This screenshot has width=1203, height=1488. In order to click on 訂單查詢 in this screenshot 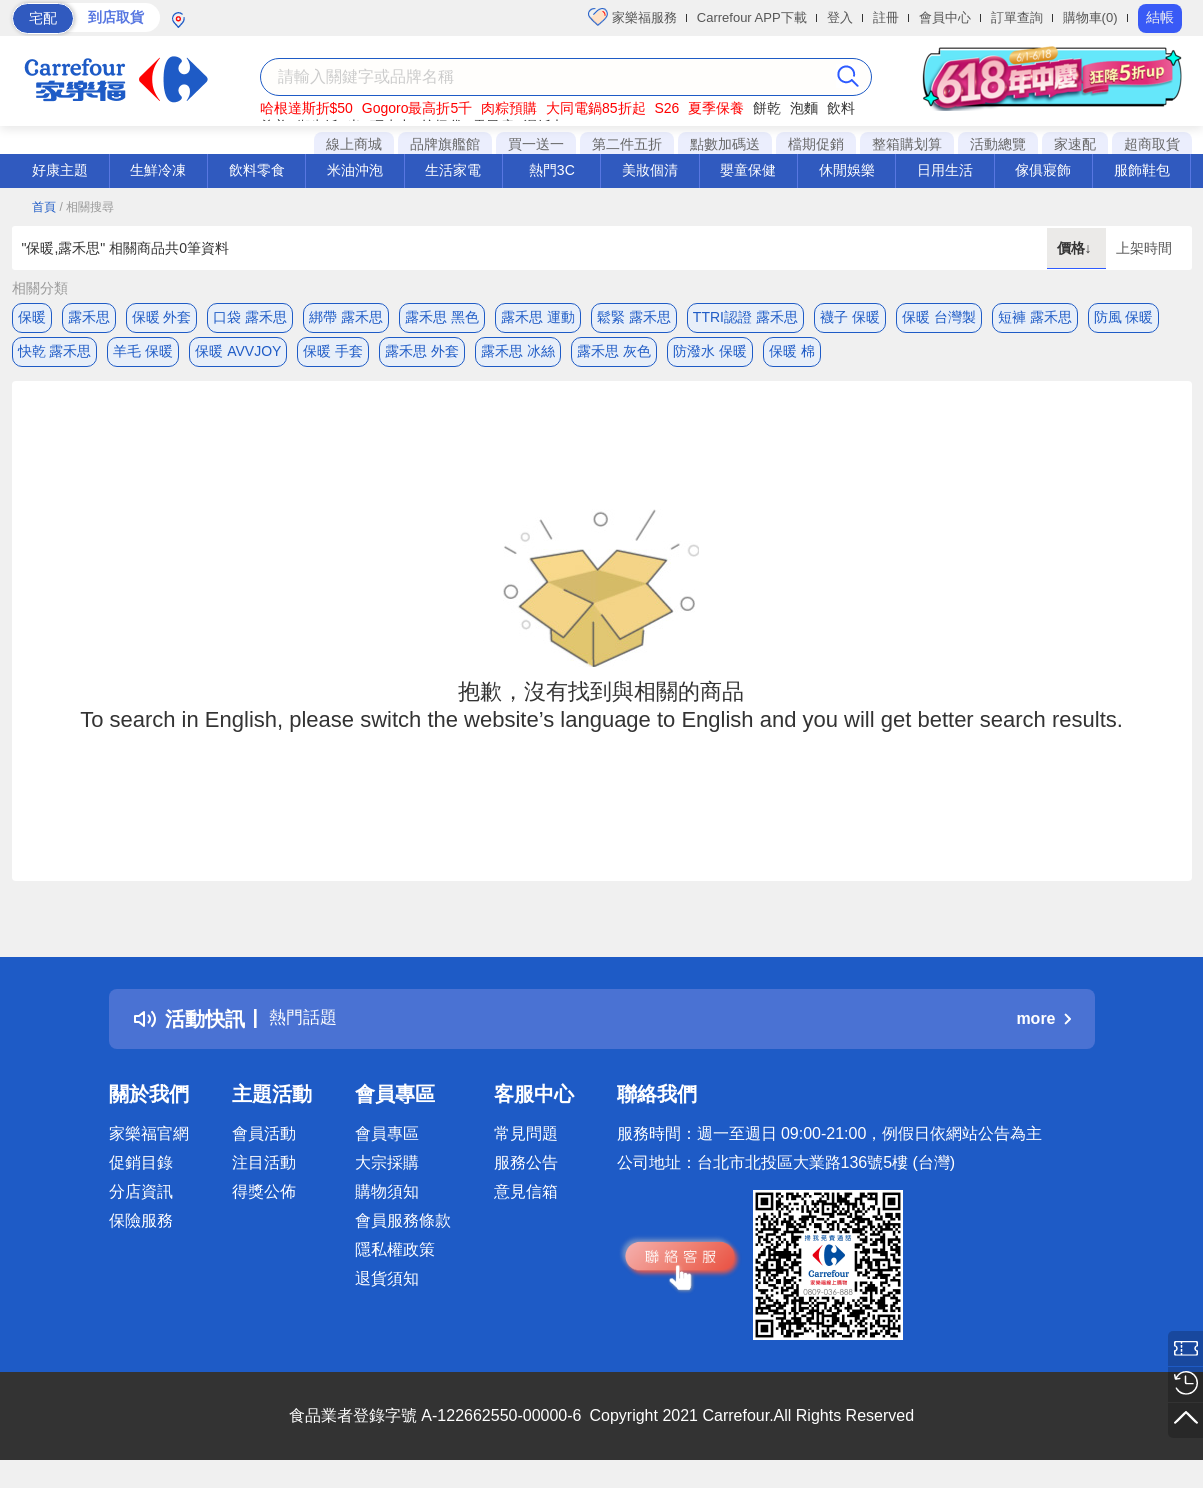, I will do `click(1017, 17)`.